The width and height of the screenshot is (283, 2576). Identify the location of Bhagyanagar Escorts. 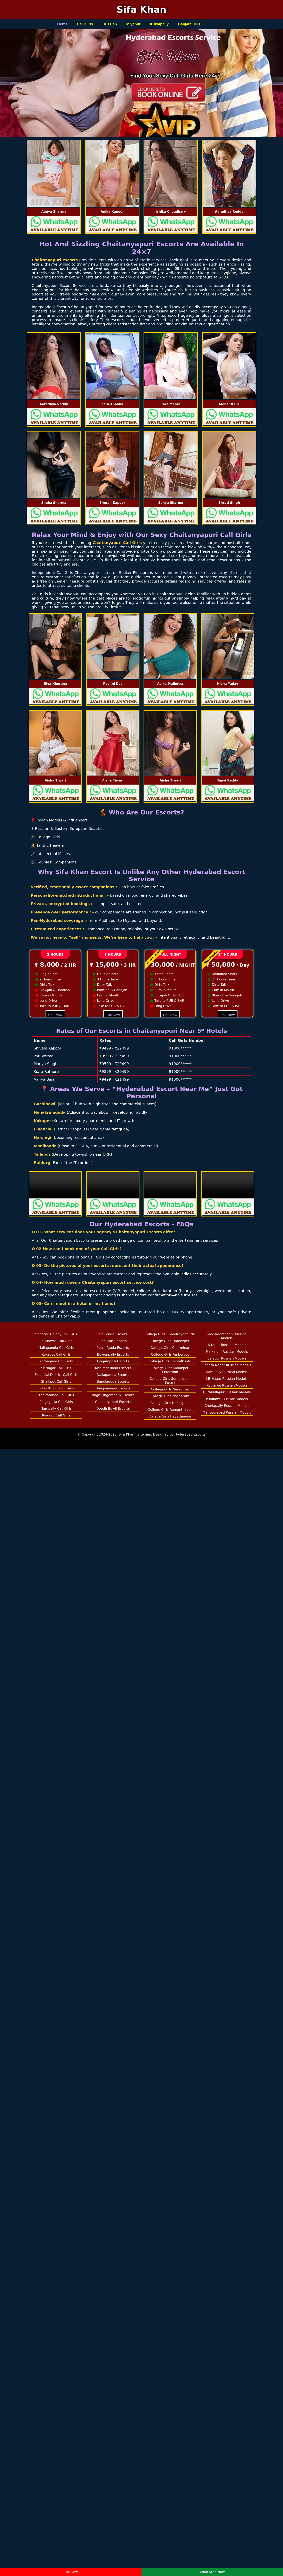
(113, 1388).